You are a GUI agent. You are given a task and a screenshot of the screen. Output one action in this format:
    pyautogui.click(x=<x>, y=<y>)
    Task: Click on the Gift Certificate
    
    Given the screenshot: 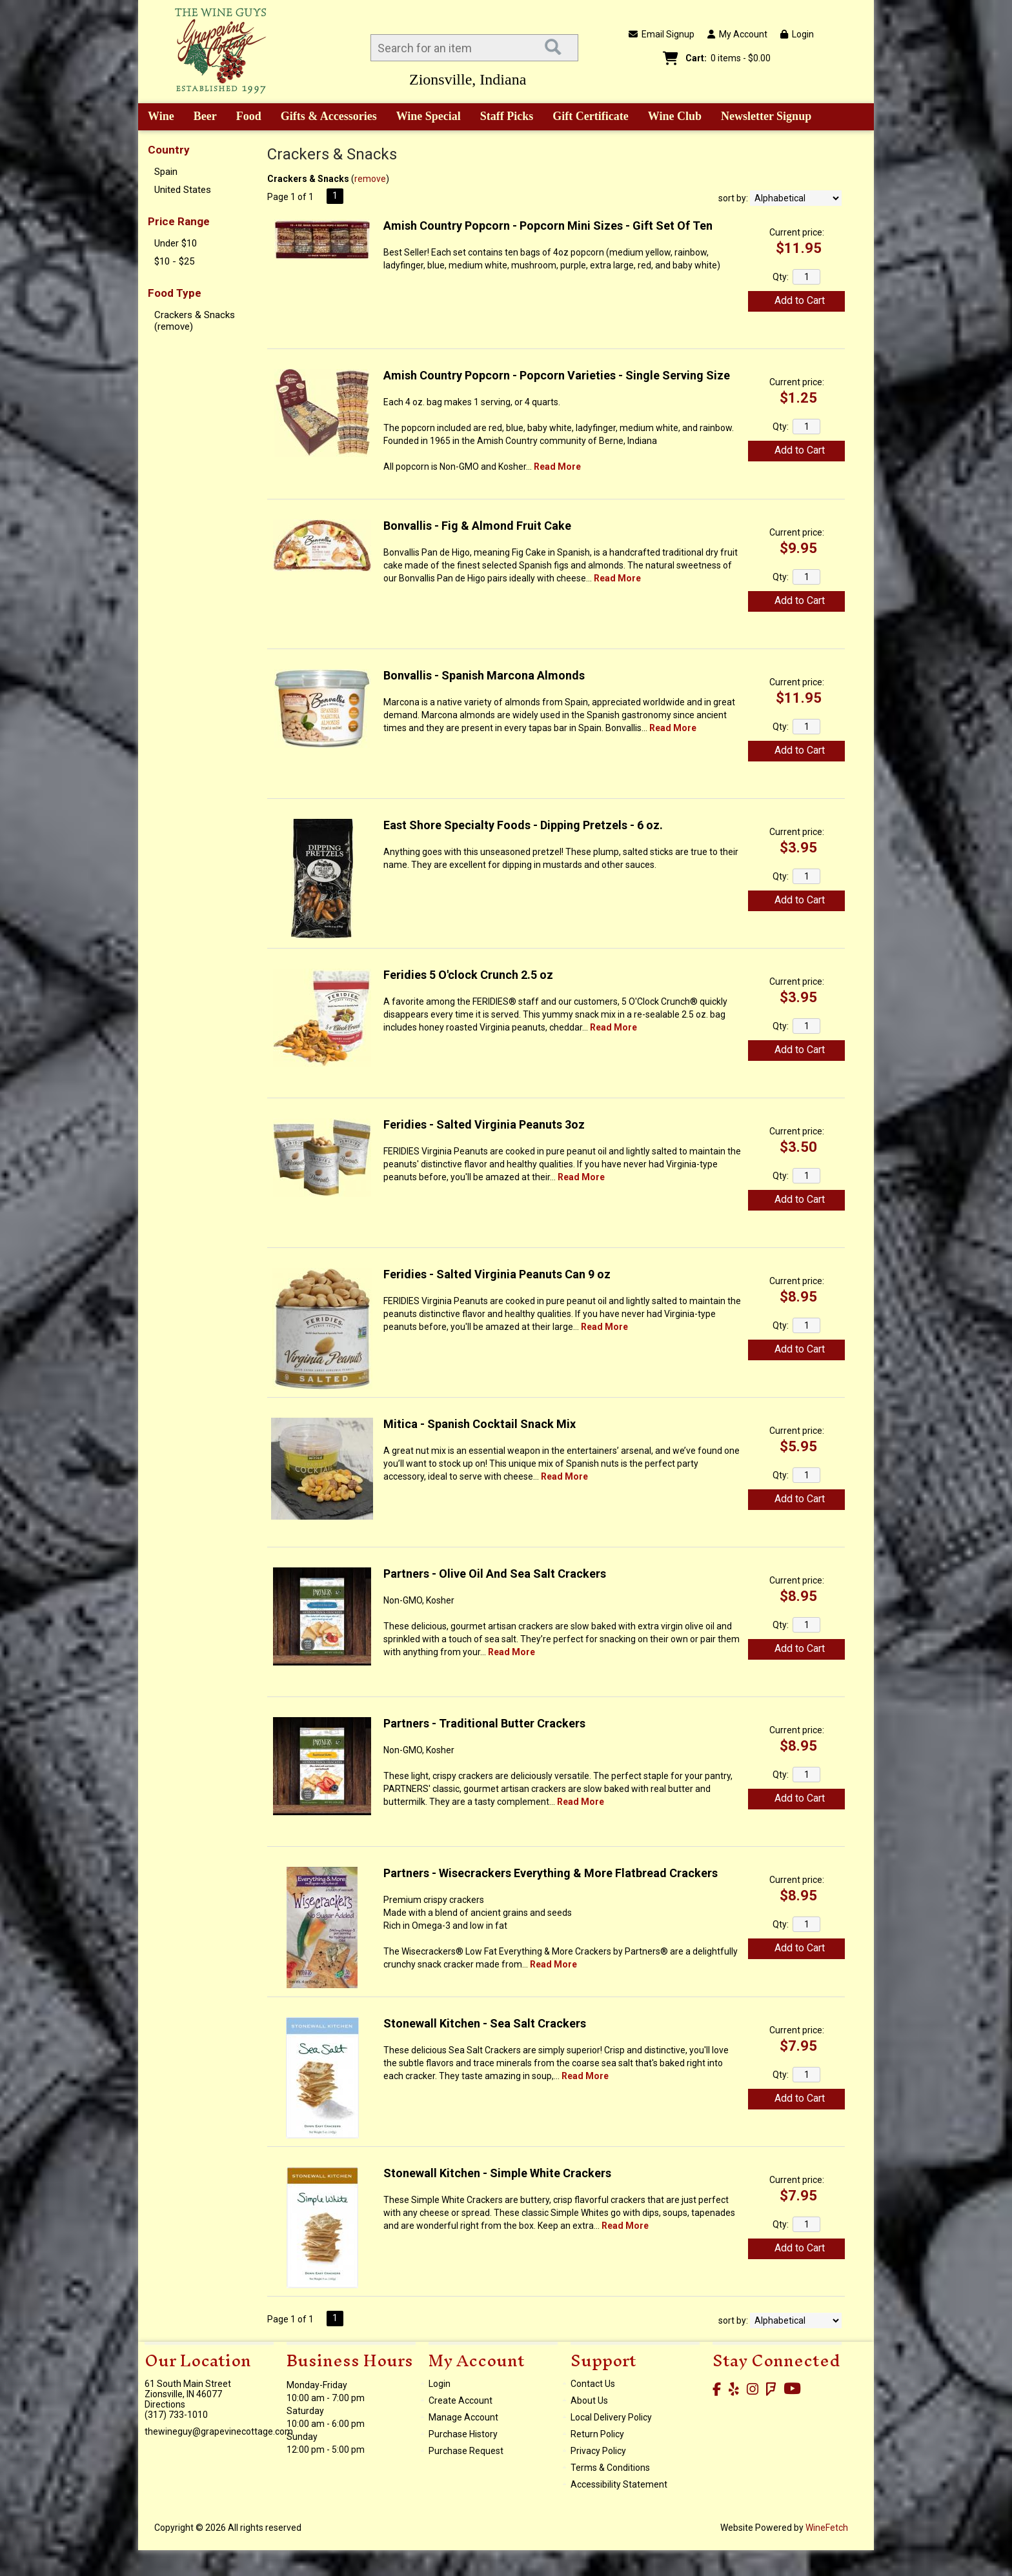 What is the action you would take?
    pyautogui.click(x=590, y=116)
    